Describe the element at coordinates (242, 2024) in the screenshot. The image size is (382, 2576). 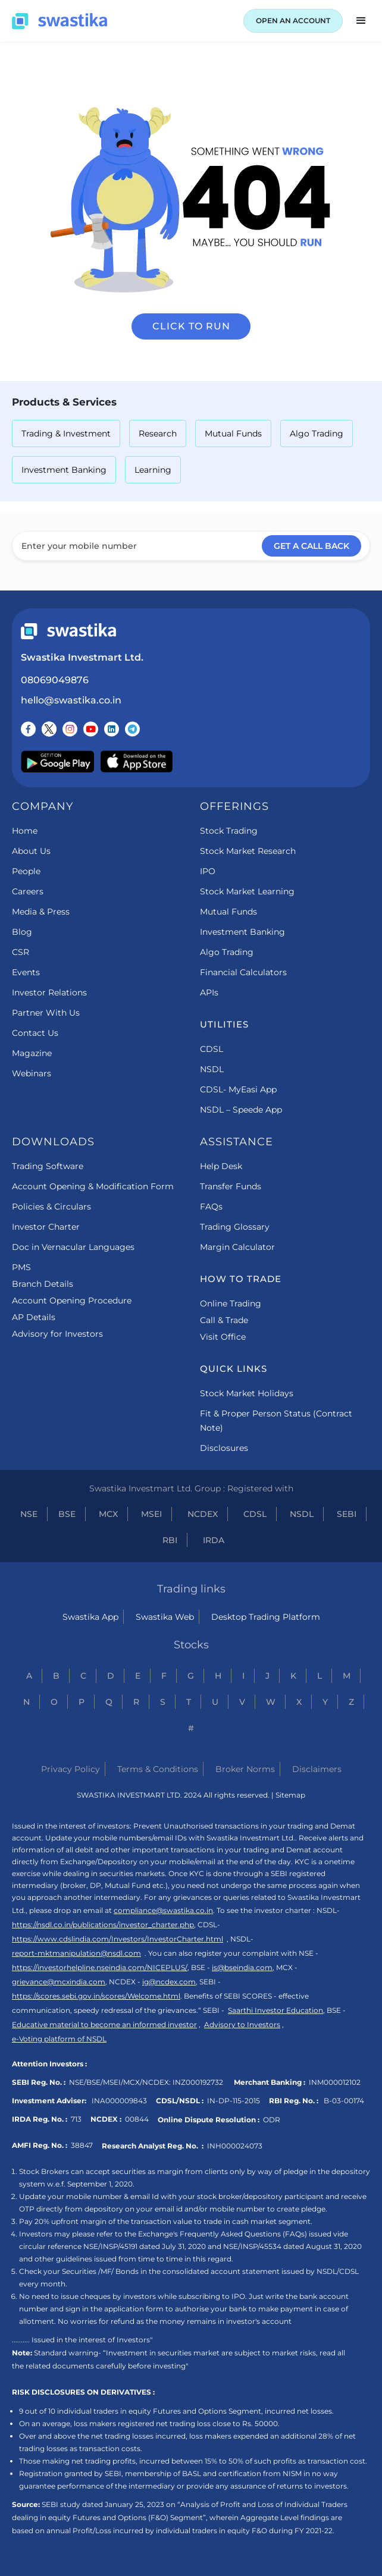
I see `Advisory to Investors` at that location.